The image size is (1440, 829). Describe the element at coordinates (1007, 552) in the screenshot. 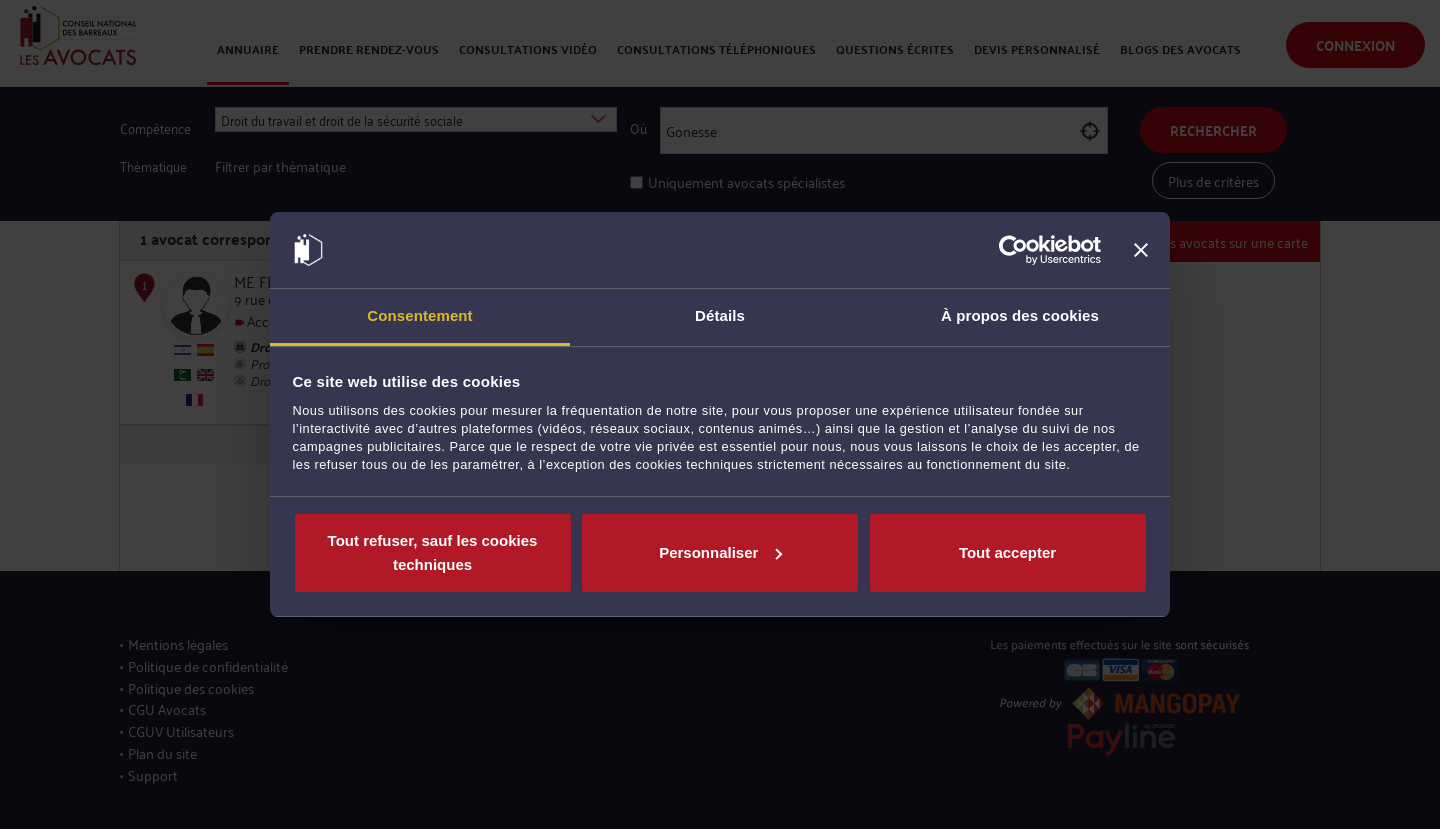

I see `Tout accepter` at that location.